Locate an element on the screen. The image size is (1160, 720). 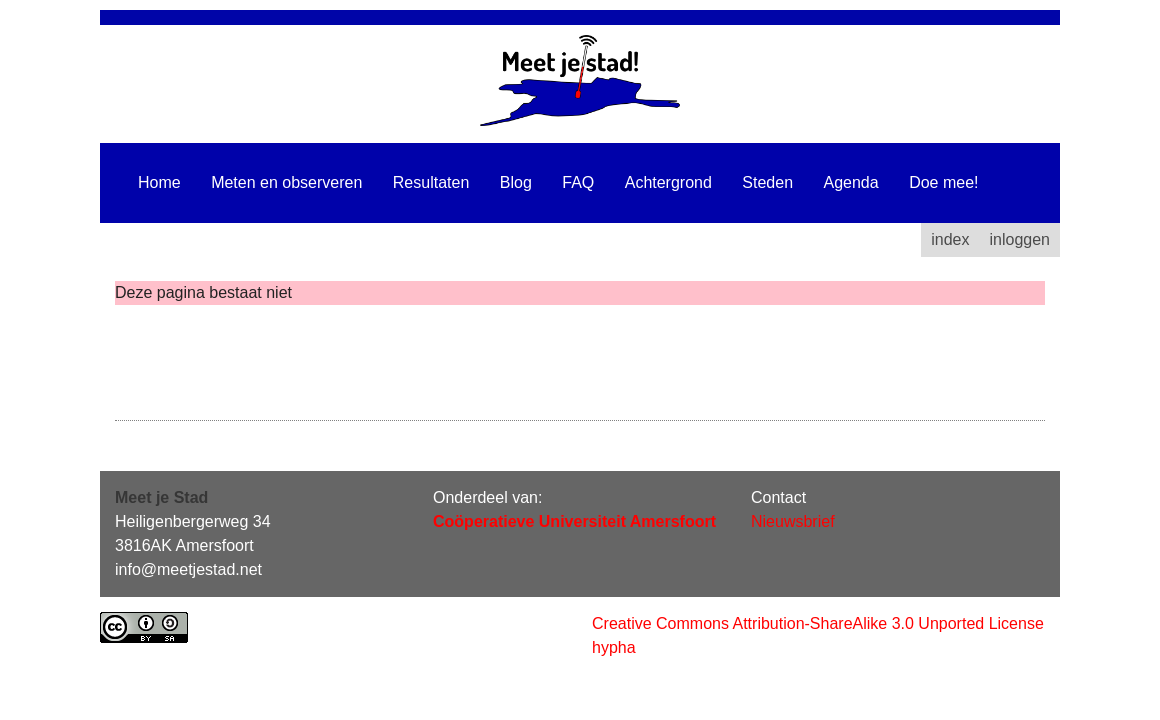
Resultaten is located at coordinates (431, 182).